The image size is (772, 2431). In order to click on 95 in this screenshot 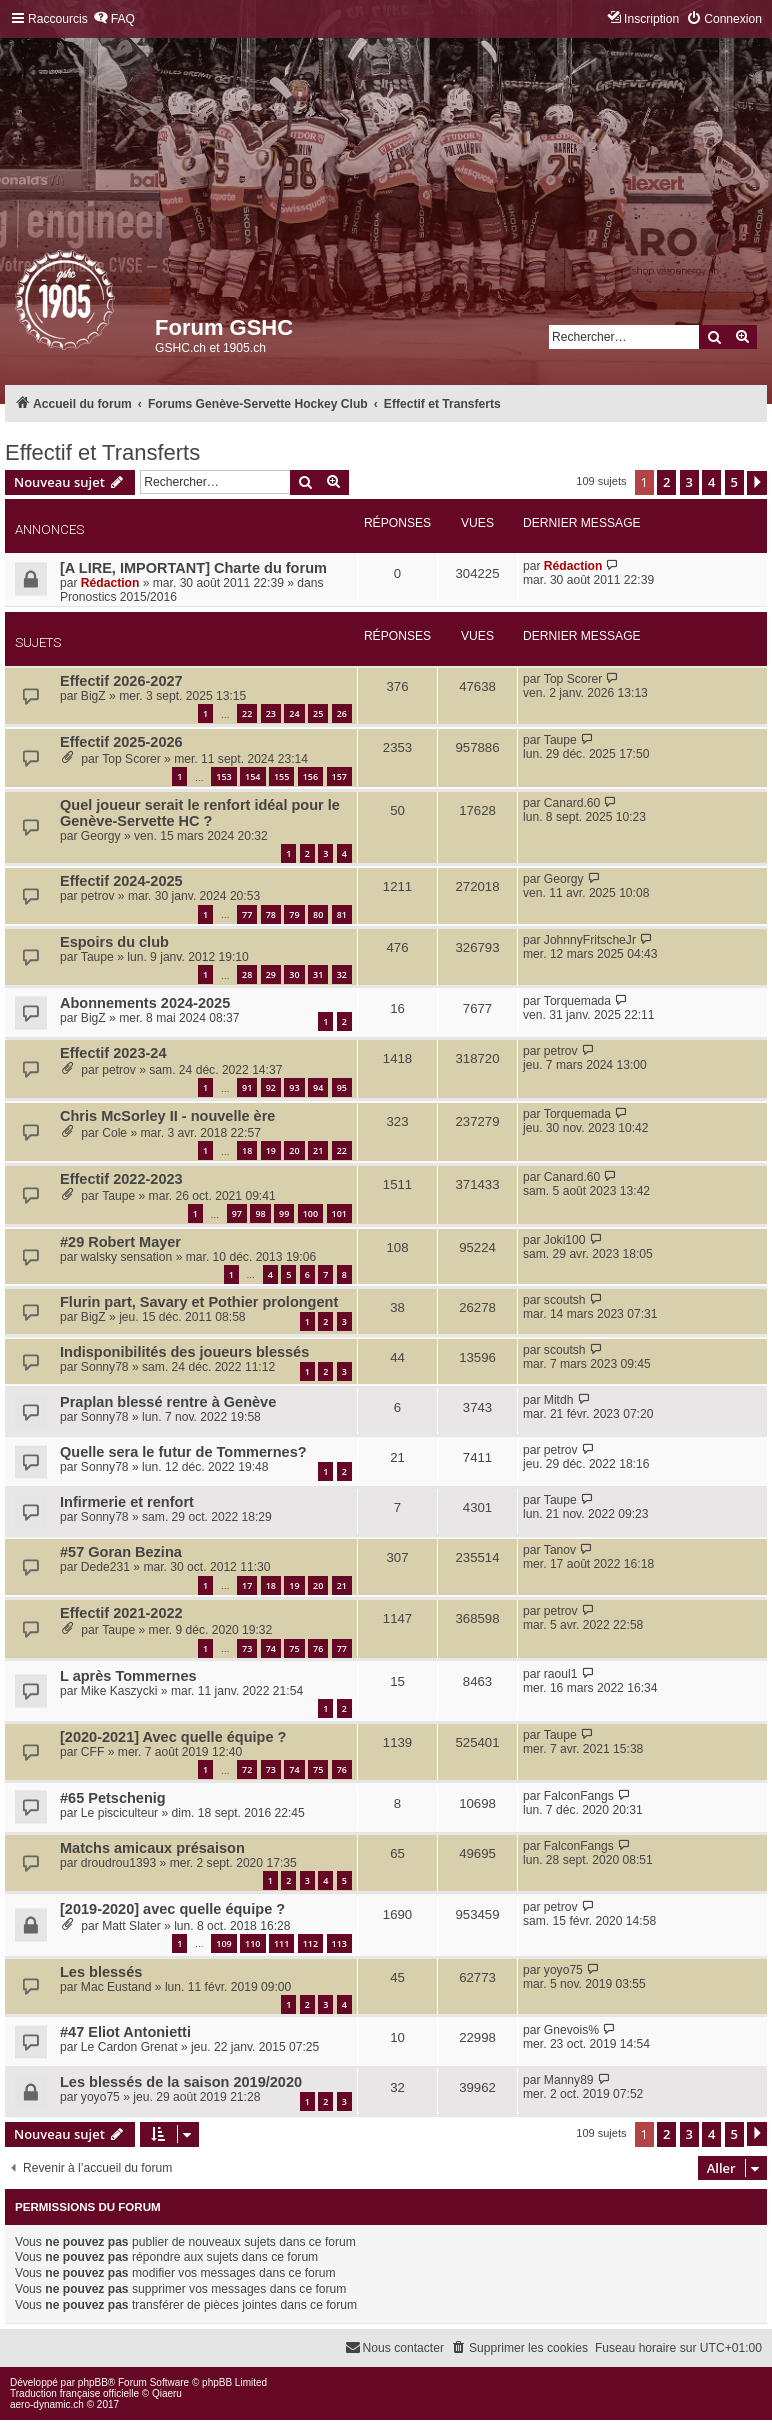, I will do `click(342, 1087)`.